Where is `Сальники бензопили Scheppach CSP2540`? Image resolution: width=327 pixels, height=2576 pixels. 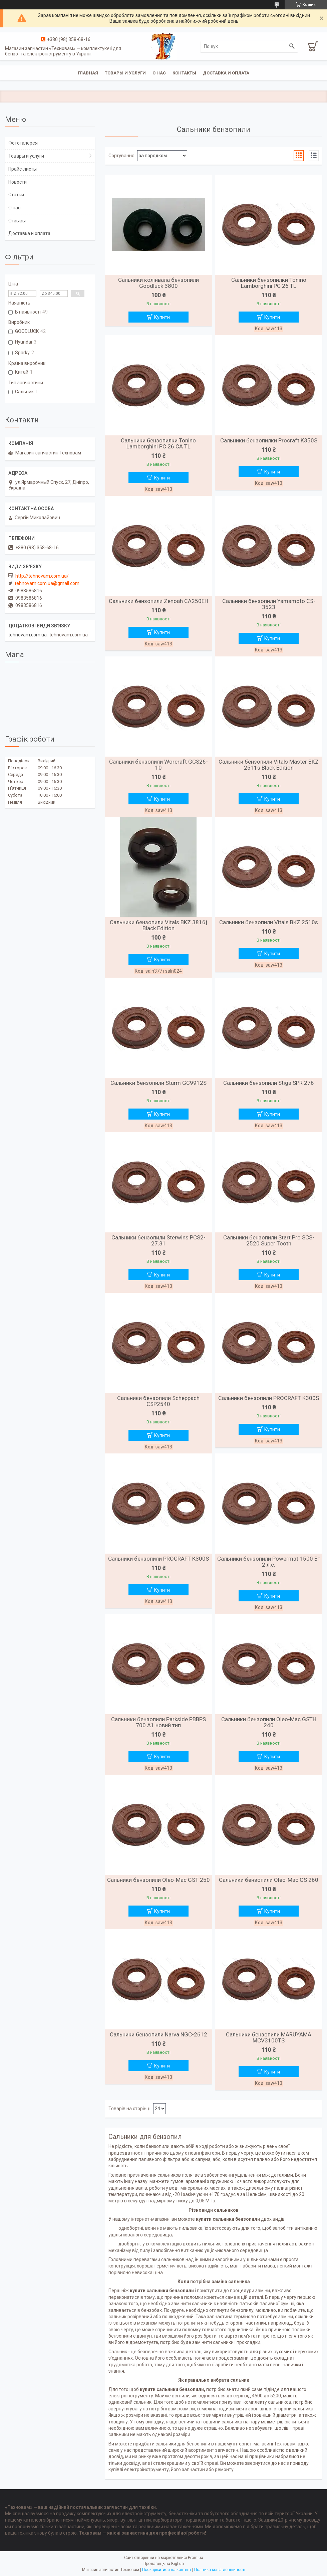
Сальники бензопили Scheppach CSP2540 is located at coordinates (158, 1401).